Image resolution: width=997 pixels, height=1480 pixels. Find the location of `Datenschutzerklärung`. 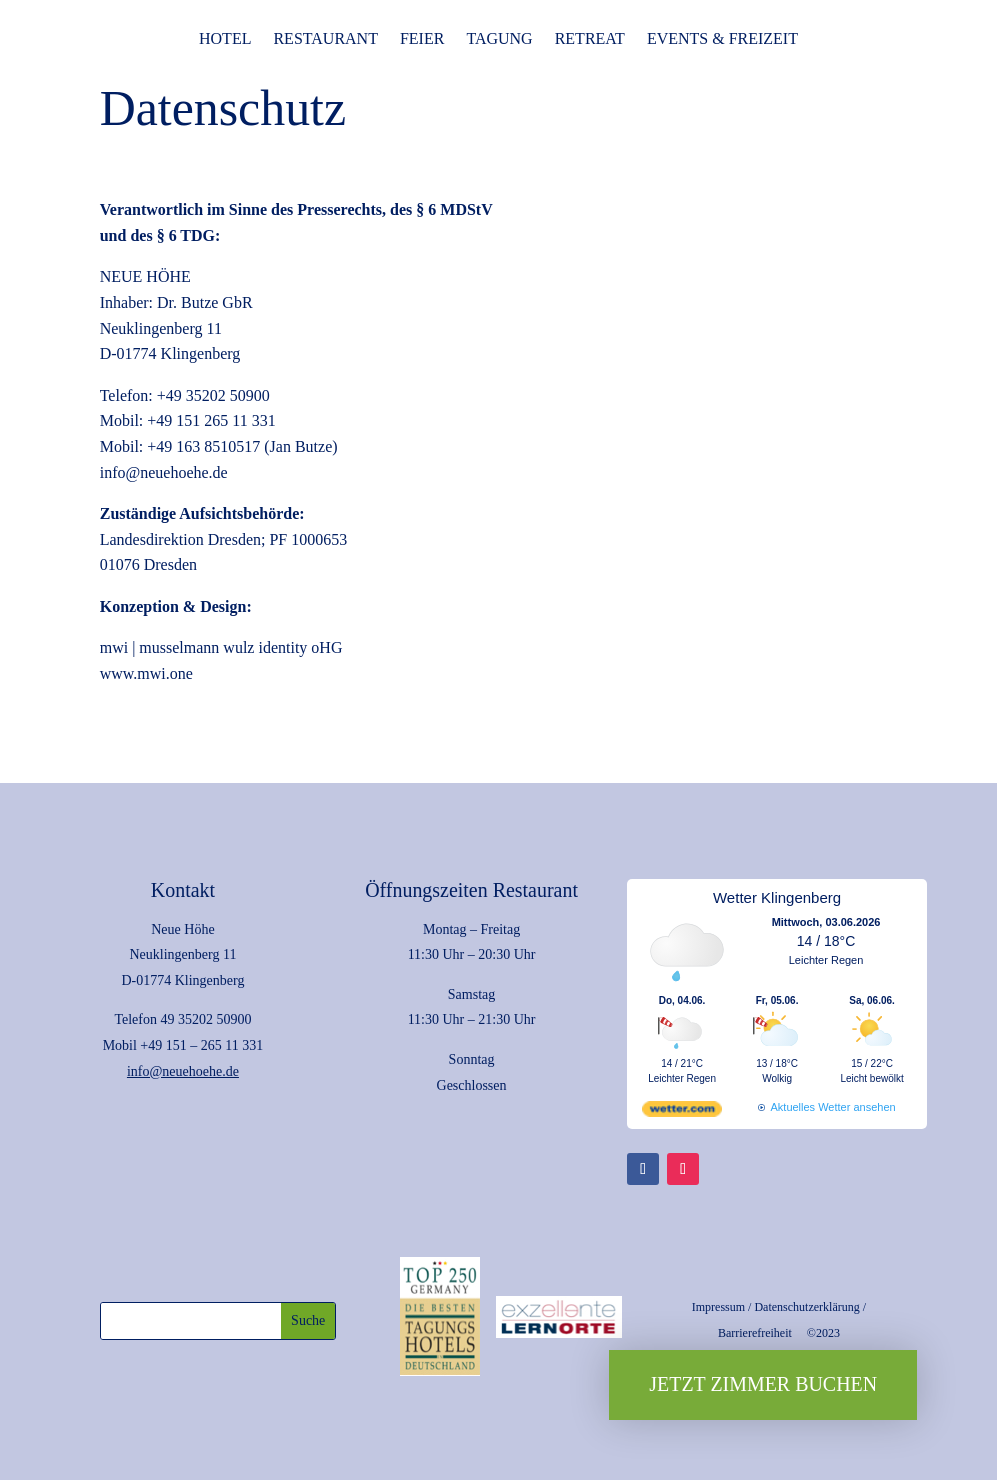

Datenschutzerklärung is located at coordinates (806, 1307).